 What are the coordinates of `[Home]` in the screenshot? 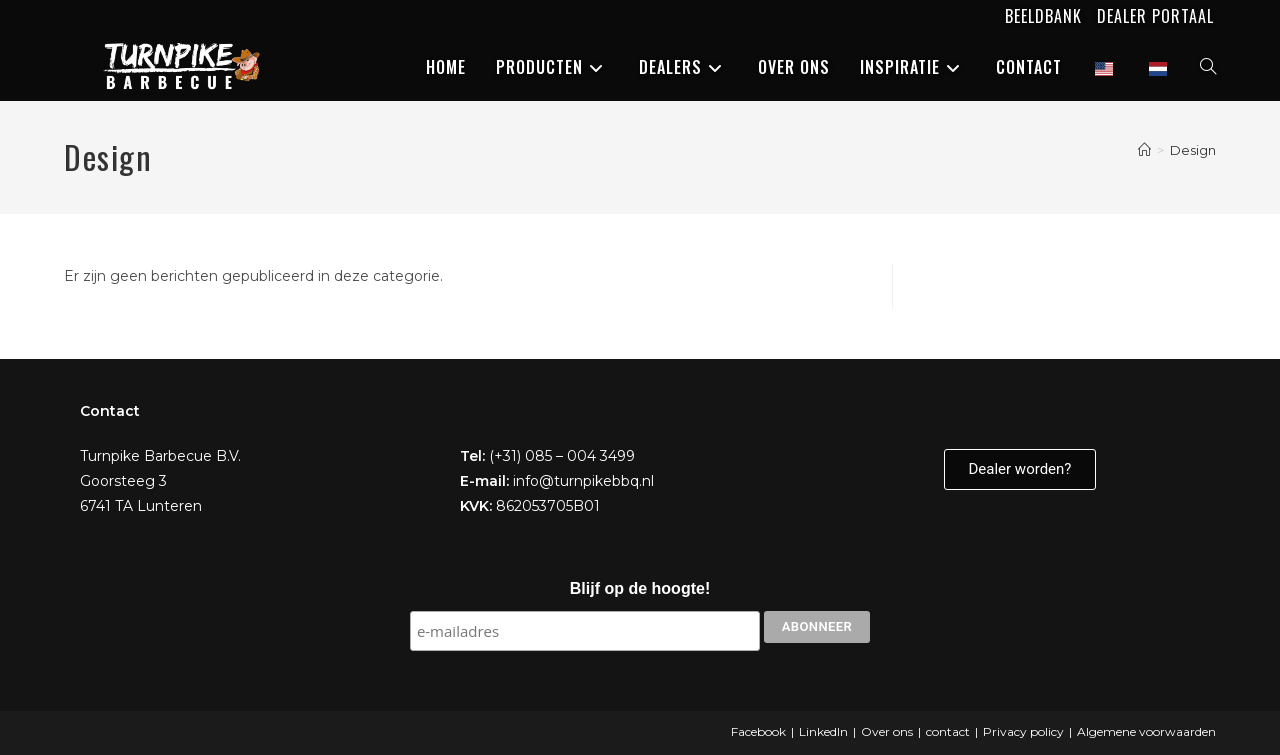 It's located at (1144, 150).